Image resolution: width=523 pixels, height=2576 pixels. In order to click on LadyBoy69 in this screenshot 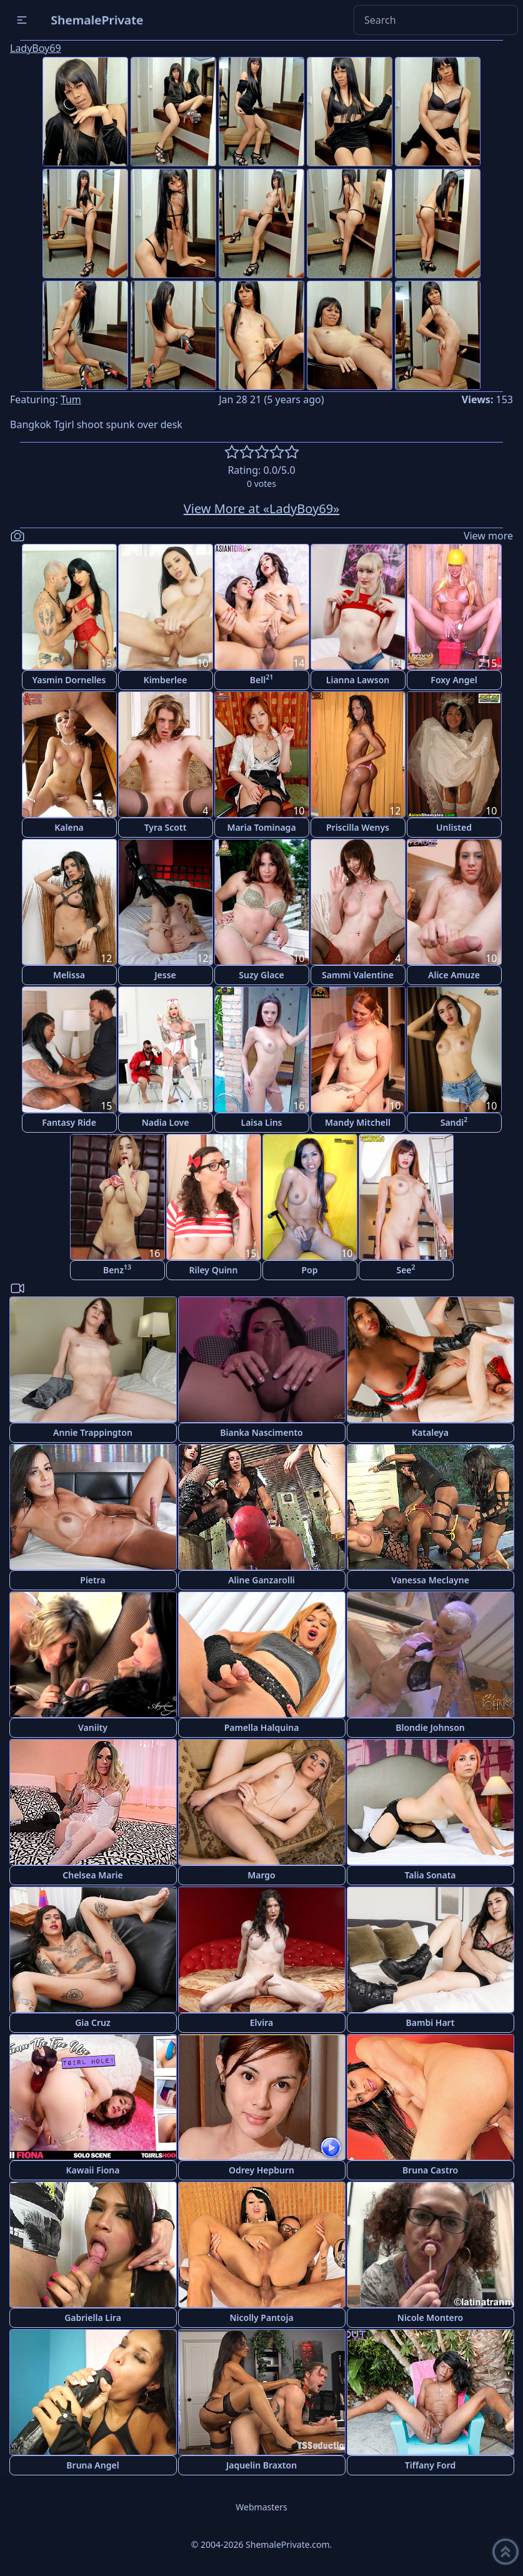, I will do `click(35, 48)`.